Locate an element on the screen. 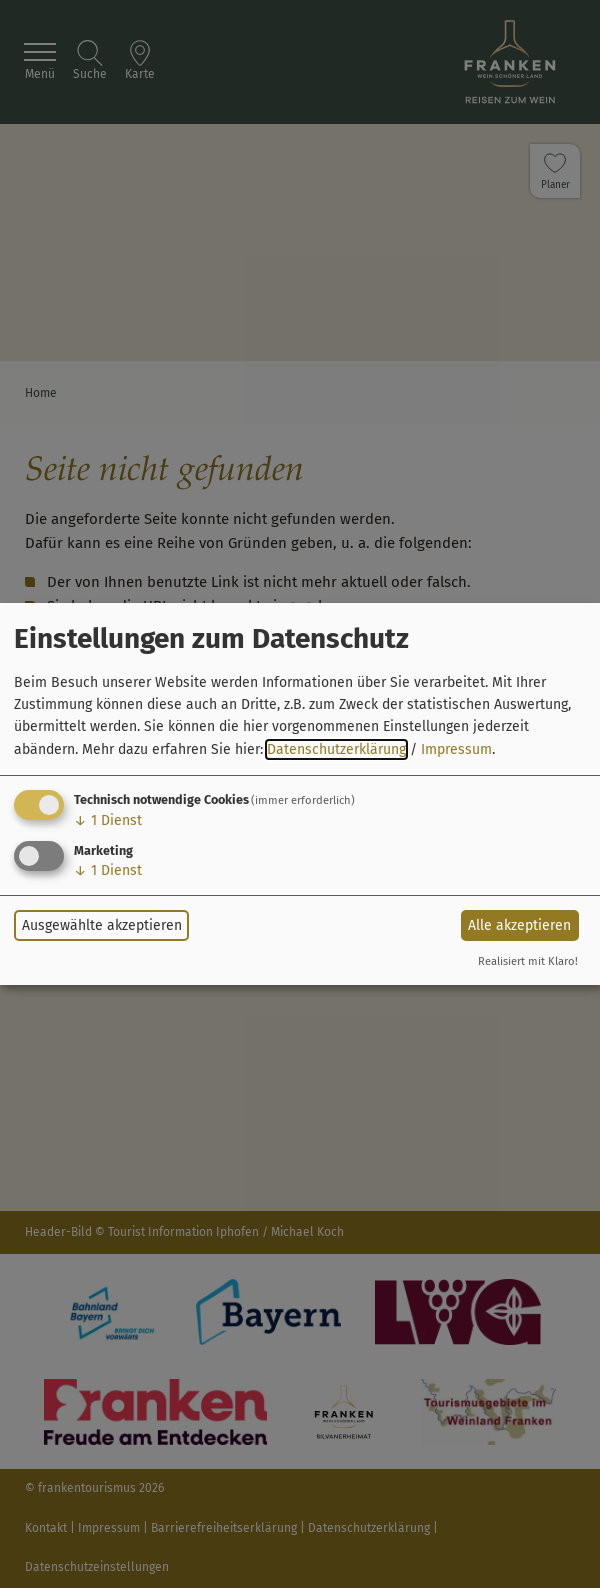 The image size is (600, 1588). Ausgewählte akzeptieren is located at coordinates (102, 925).